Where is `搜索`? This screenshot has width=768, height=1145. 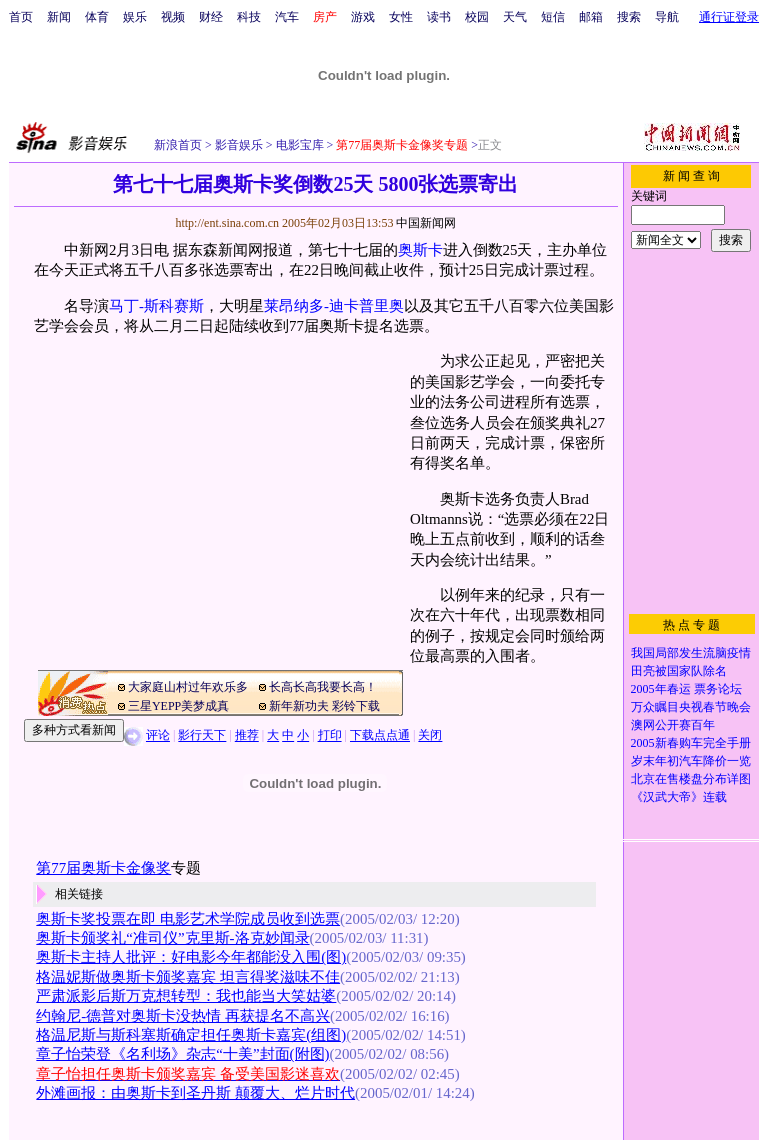 搜索 is located at coordinates (629, 17).